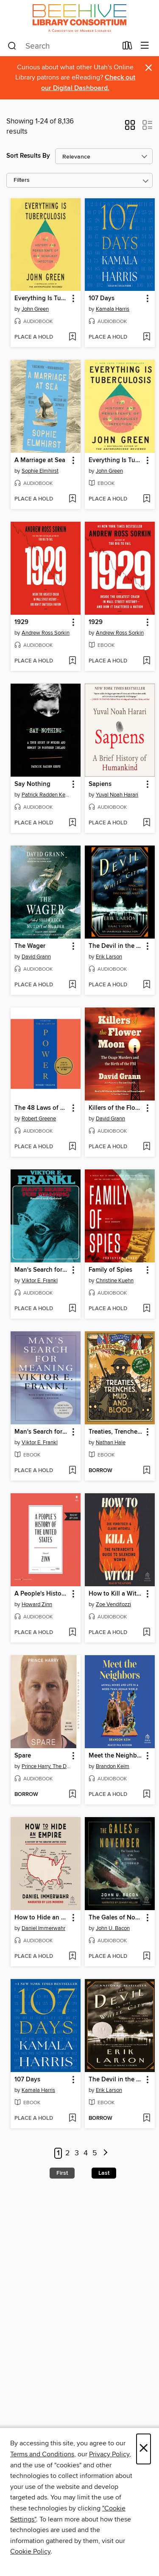 Image resolution: width=159 pixels, height=2576 pixels. Describe the element at coordinates (72, 661) in the screenshot. I see `[Add 1929 to wish list]` at that location.